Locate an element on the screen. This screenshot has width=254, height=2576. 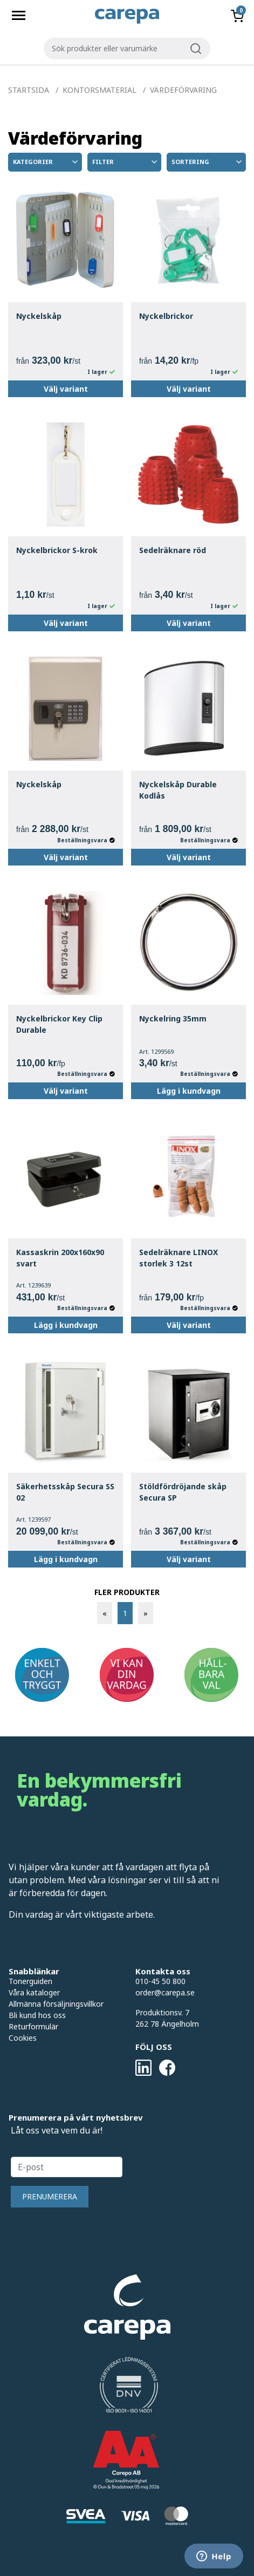
Lägg i kundvagn is located at coordinates (189, 1091).